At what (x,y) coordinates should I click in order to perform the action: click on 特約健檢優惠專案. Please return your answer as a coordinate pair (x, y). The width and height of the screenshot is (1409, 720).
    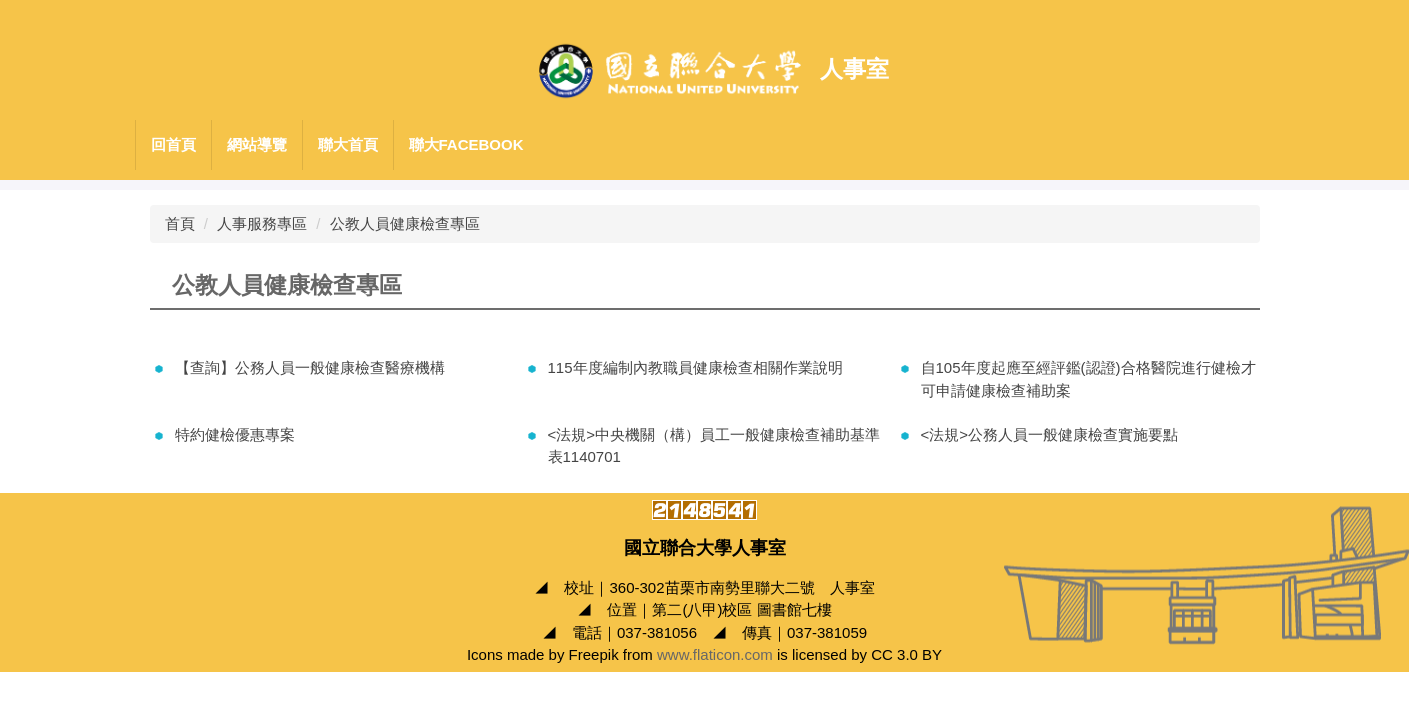
    Looking at the image, I should click on (235, 434).